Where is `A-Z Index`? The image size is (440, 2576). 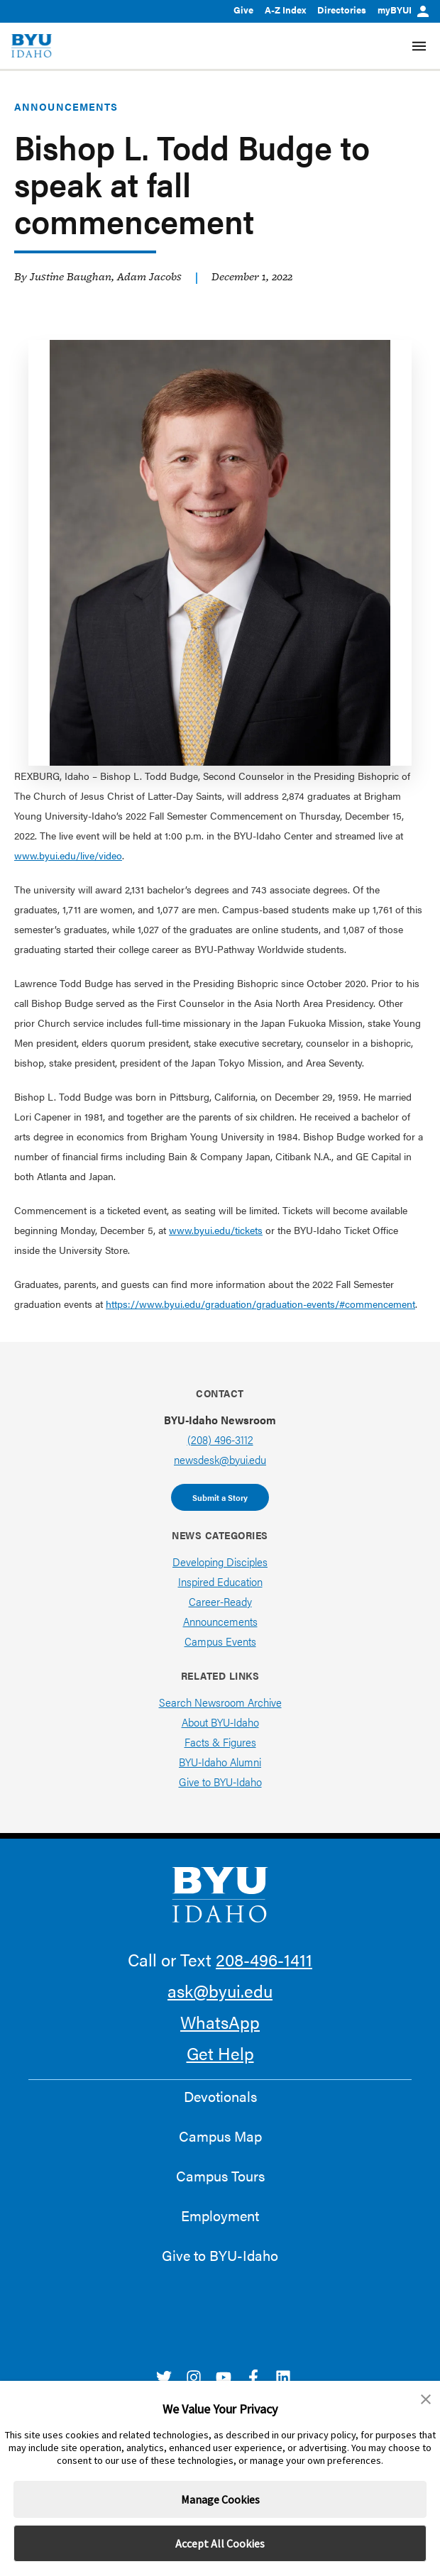 A-Z Index is located at coordinates (285, 9).